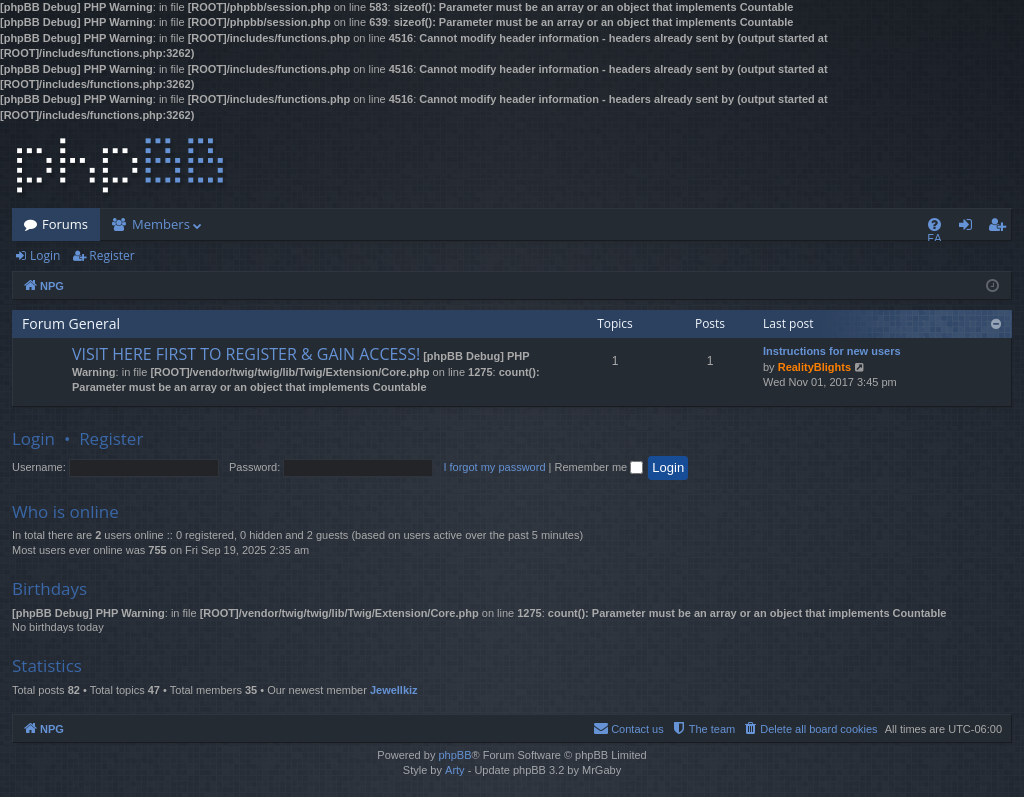 The height and width of the screenshot is (797, 1024). I want to click on Arty, so click(455, 770).